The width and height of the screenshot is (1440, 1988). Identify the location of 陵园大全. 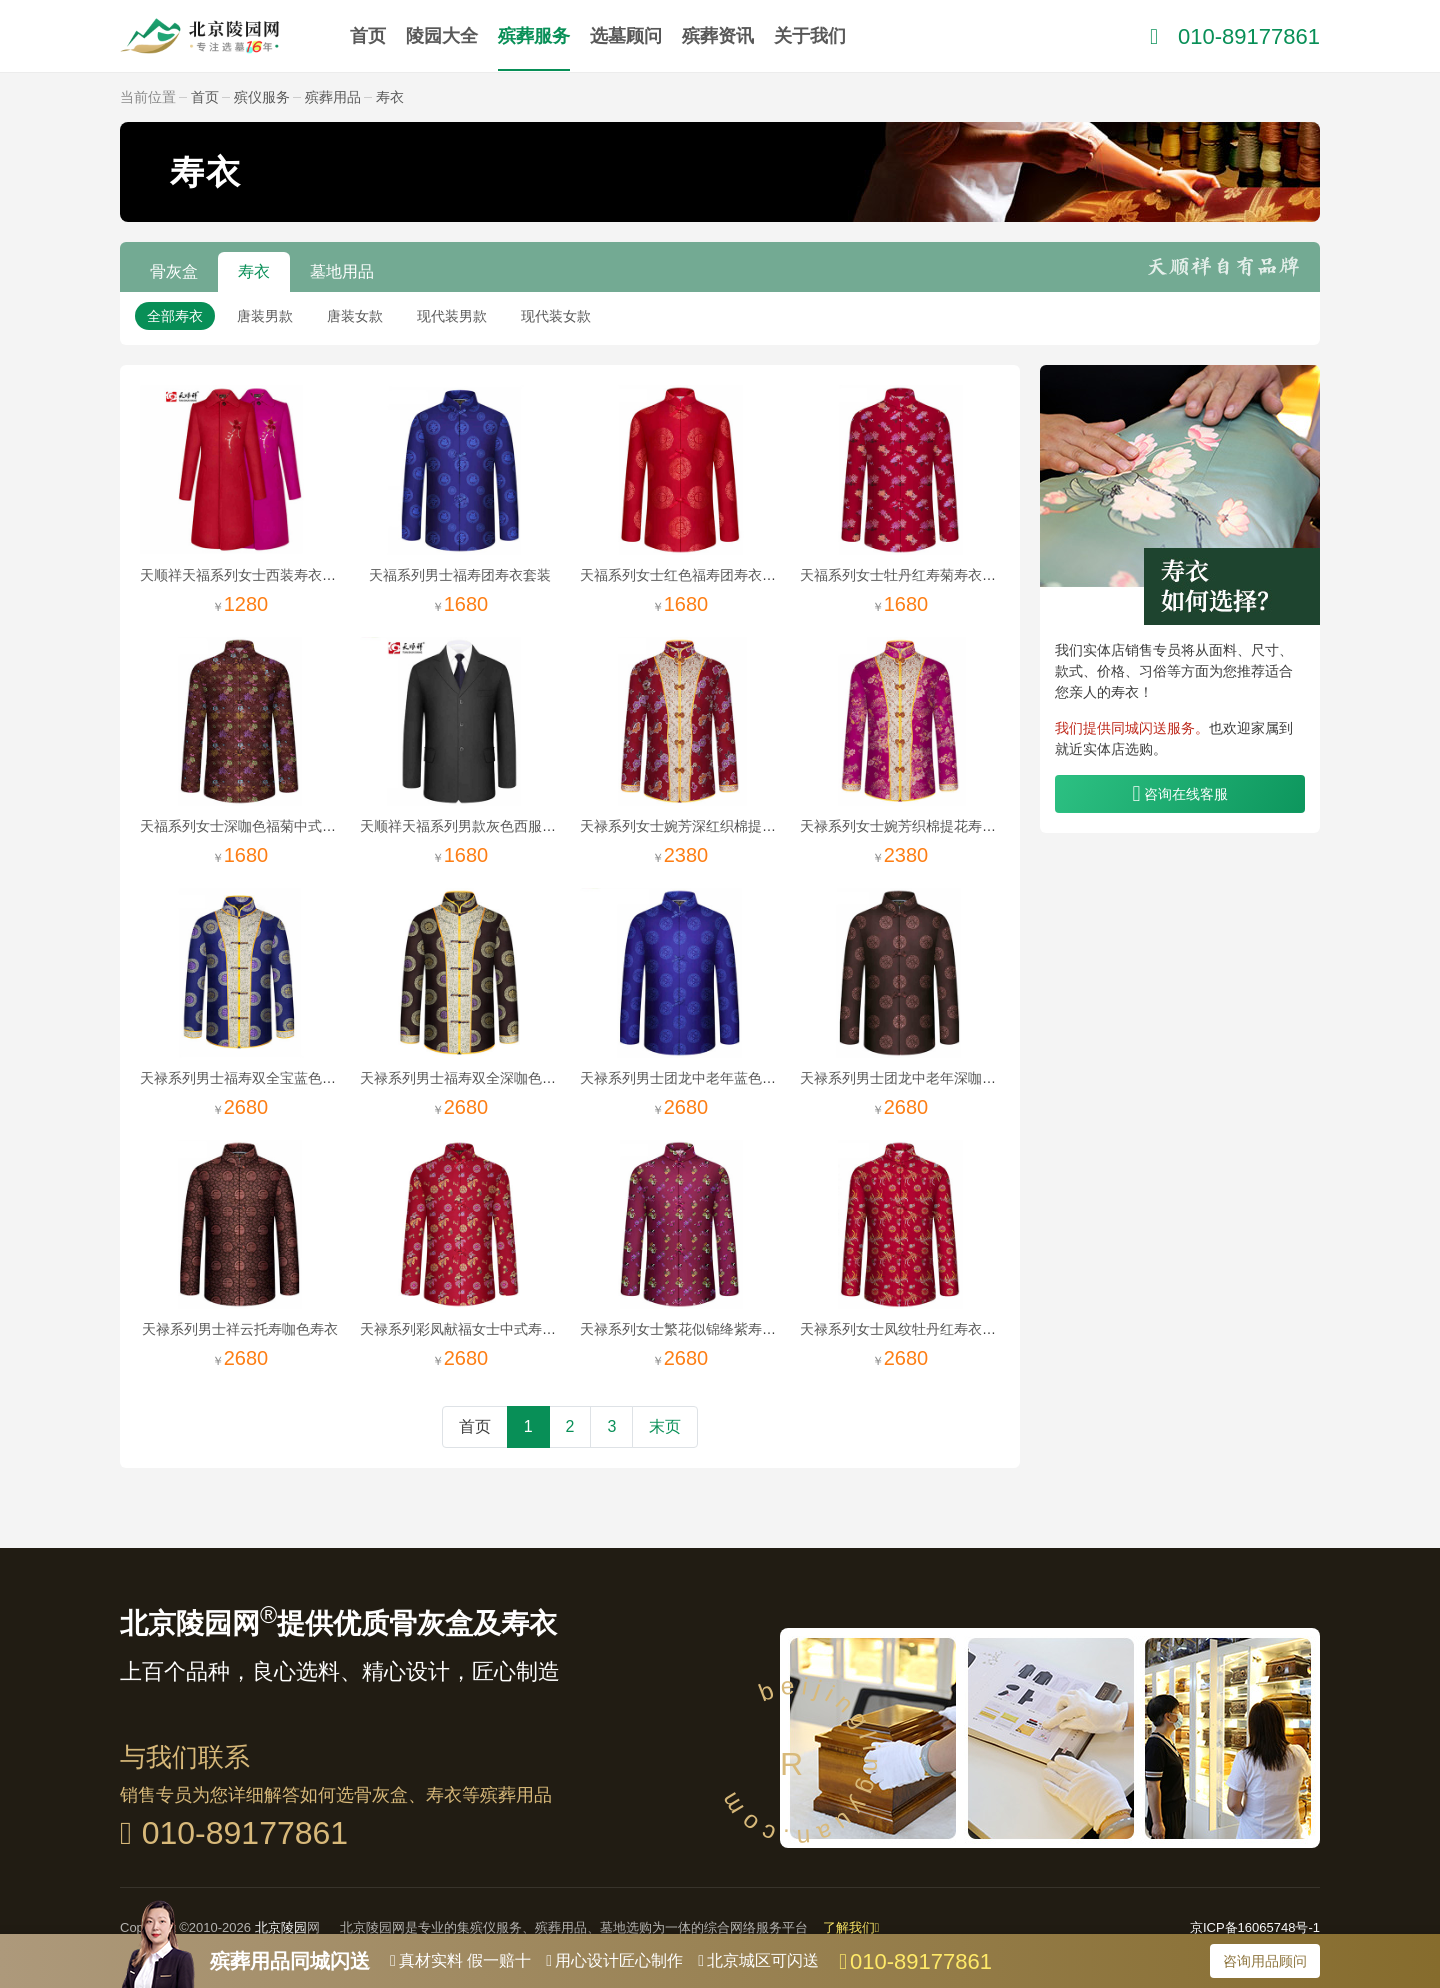
(442, 36).